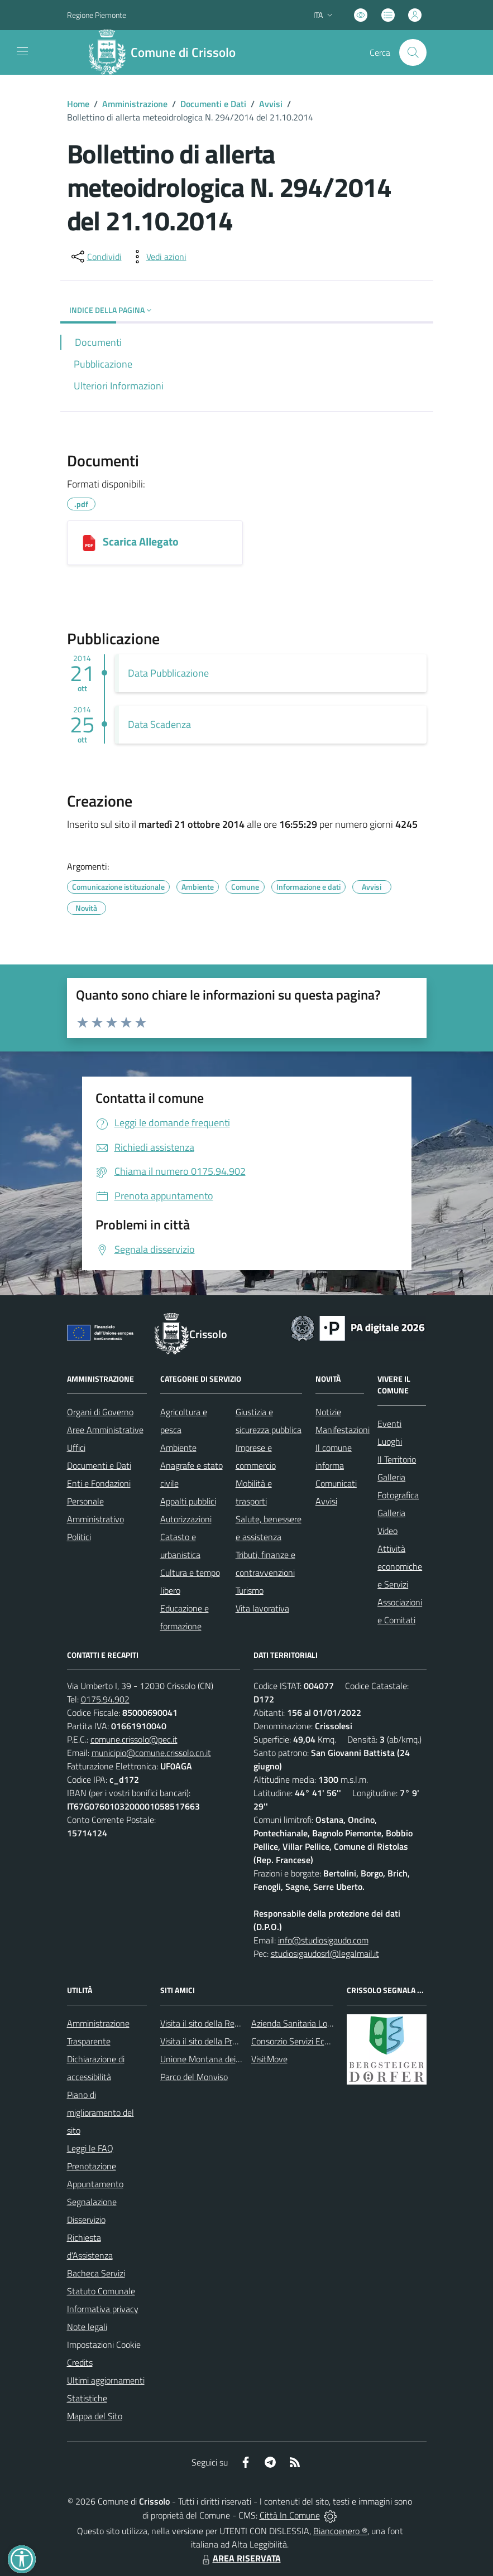  What do you see at coordinates (141, 541) in the screenshot?
I see `Scarica Allegato` at bounding box center [141, 541].